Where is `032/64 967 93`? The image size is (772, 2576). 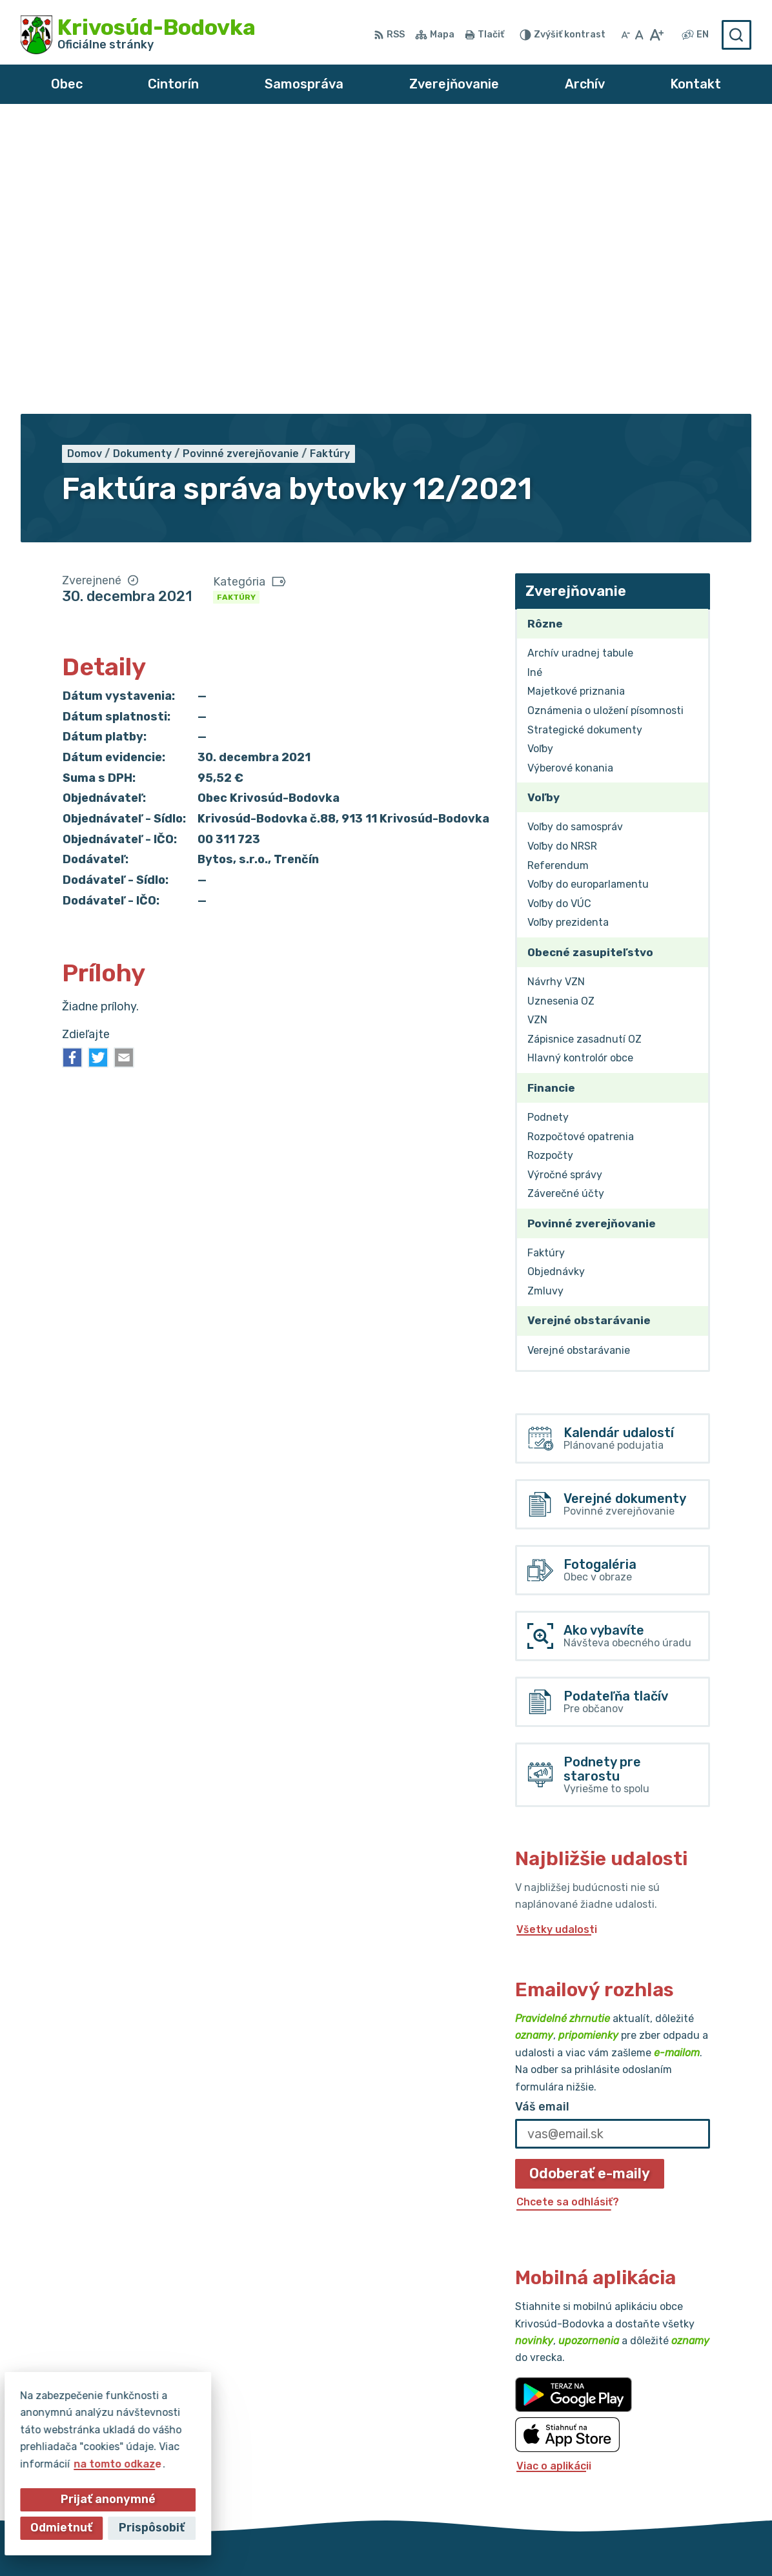
032/64 967 93 is located at coordinates (647, 2418).